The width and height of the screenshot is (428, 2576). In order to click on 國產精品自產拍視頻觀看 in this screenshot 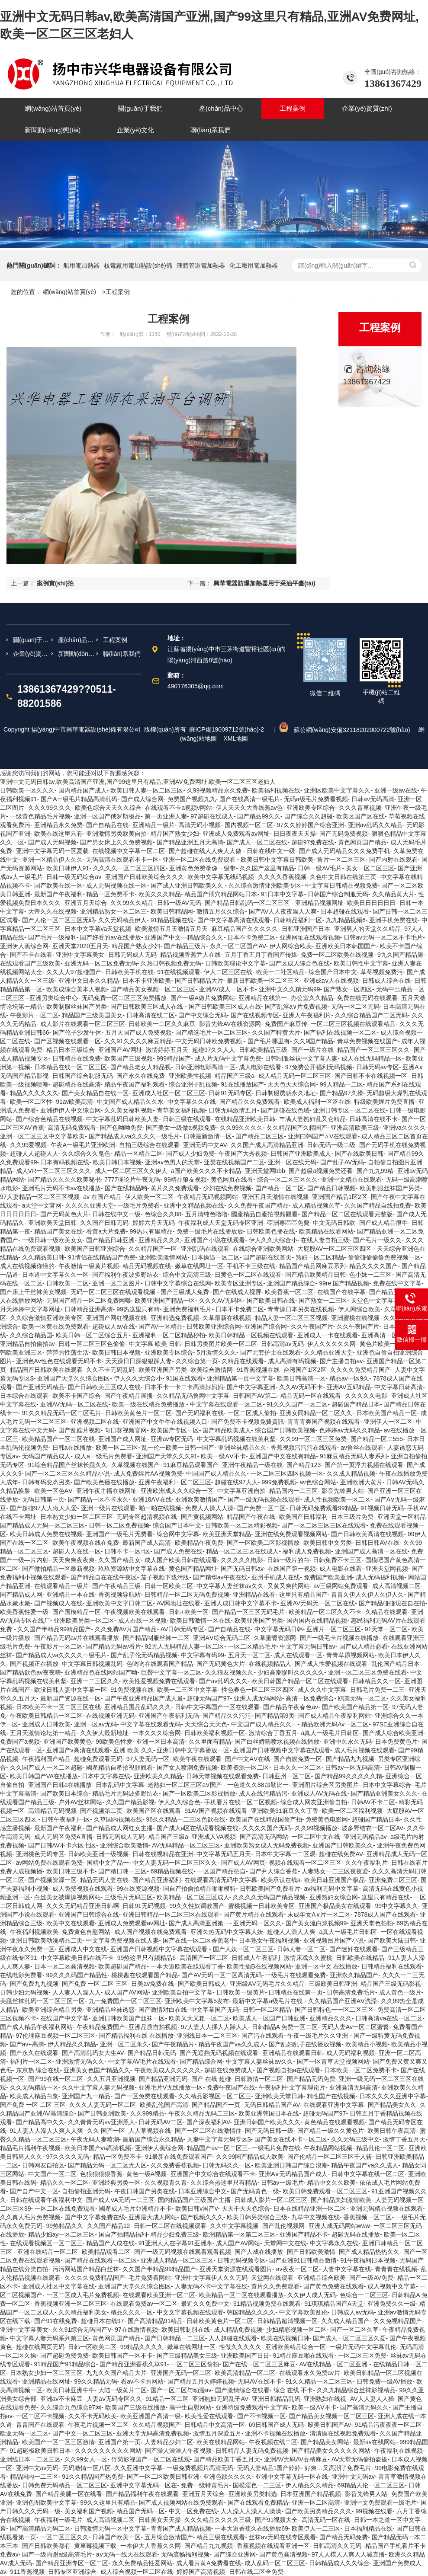, I will do `click(264, 1214)`.